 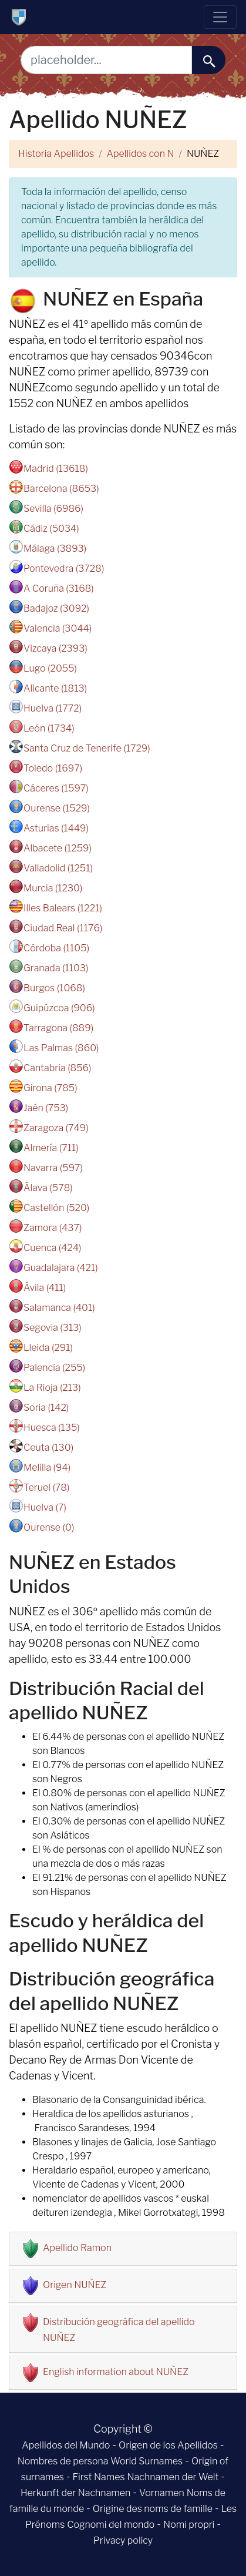 What do you see at coordinates (75, 2284) in the screenshot?
I see `Origen NUÑEZ` at bounding box center [75, 2284].